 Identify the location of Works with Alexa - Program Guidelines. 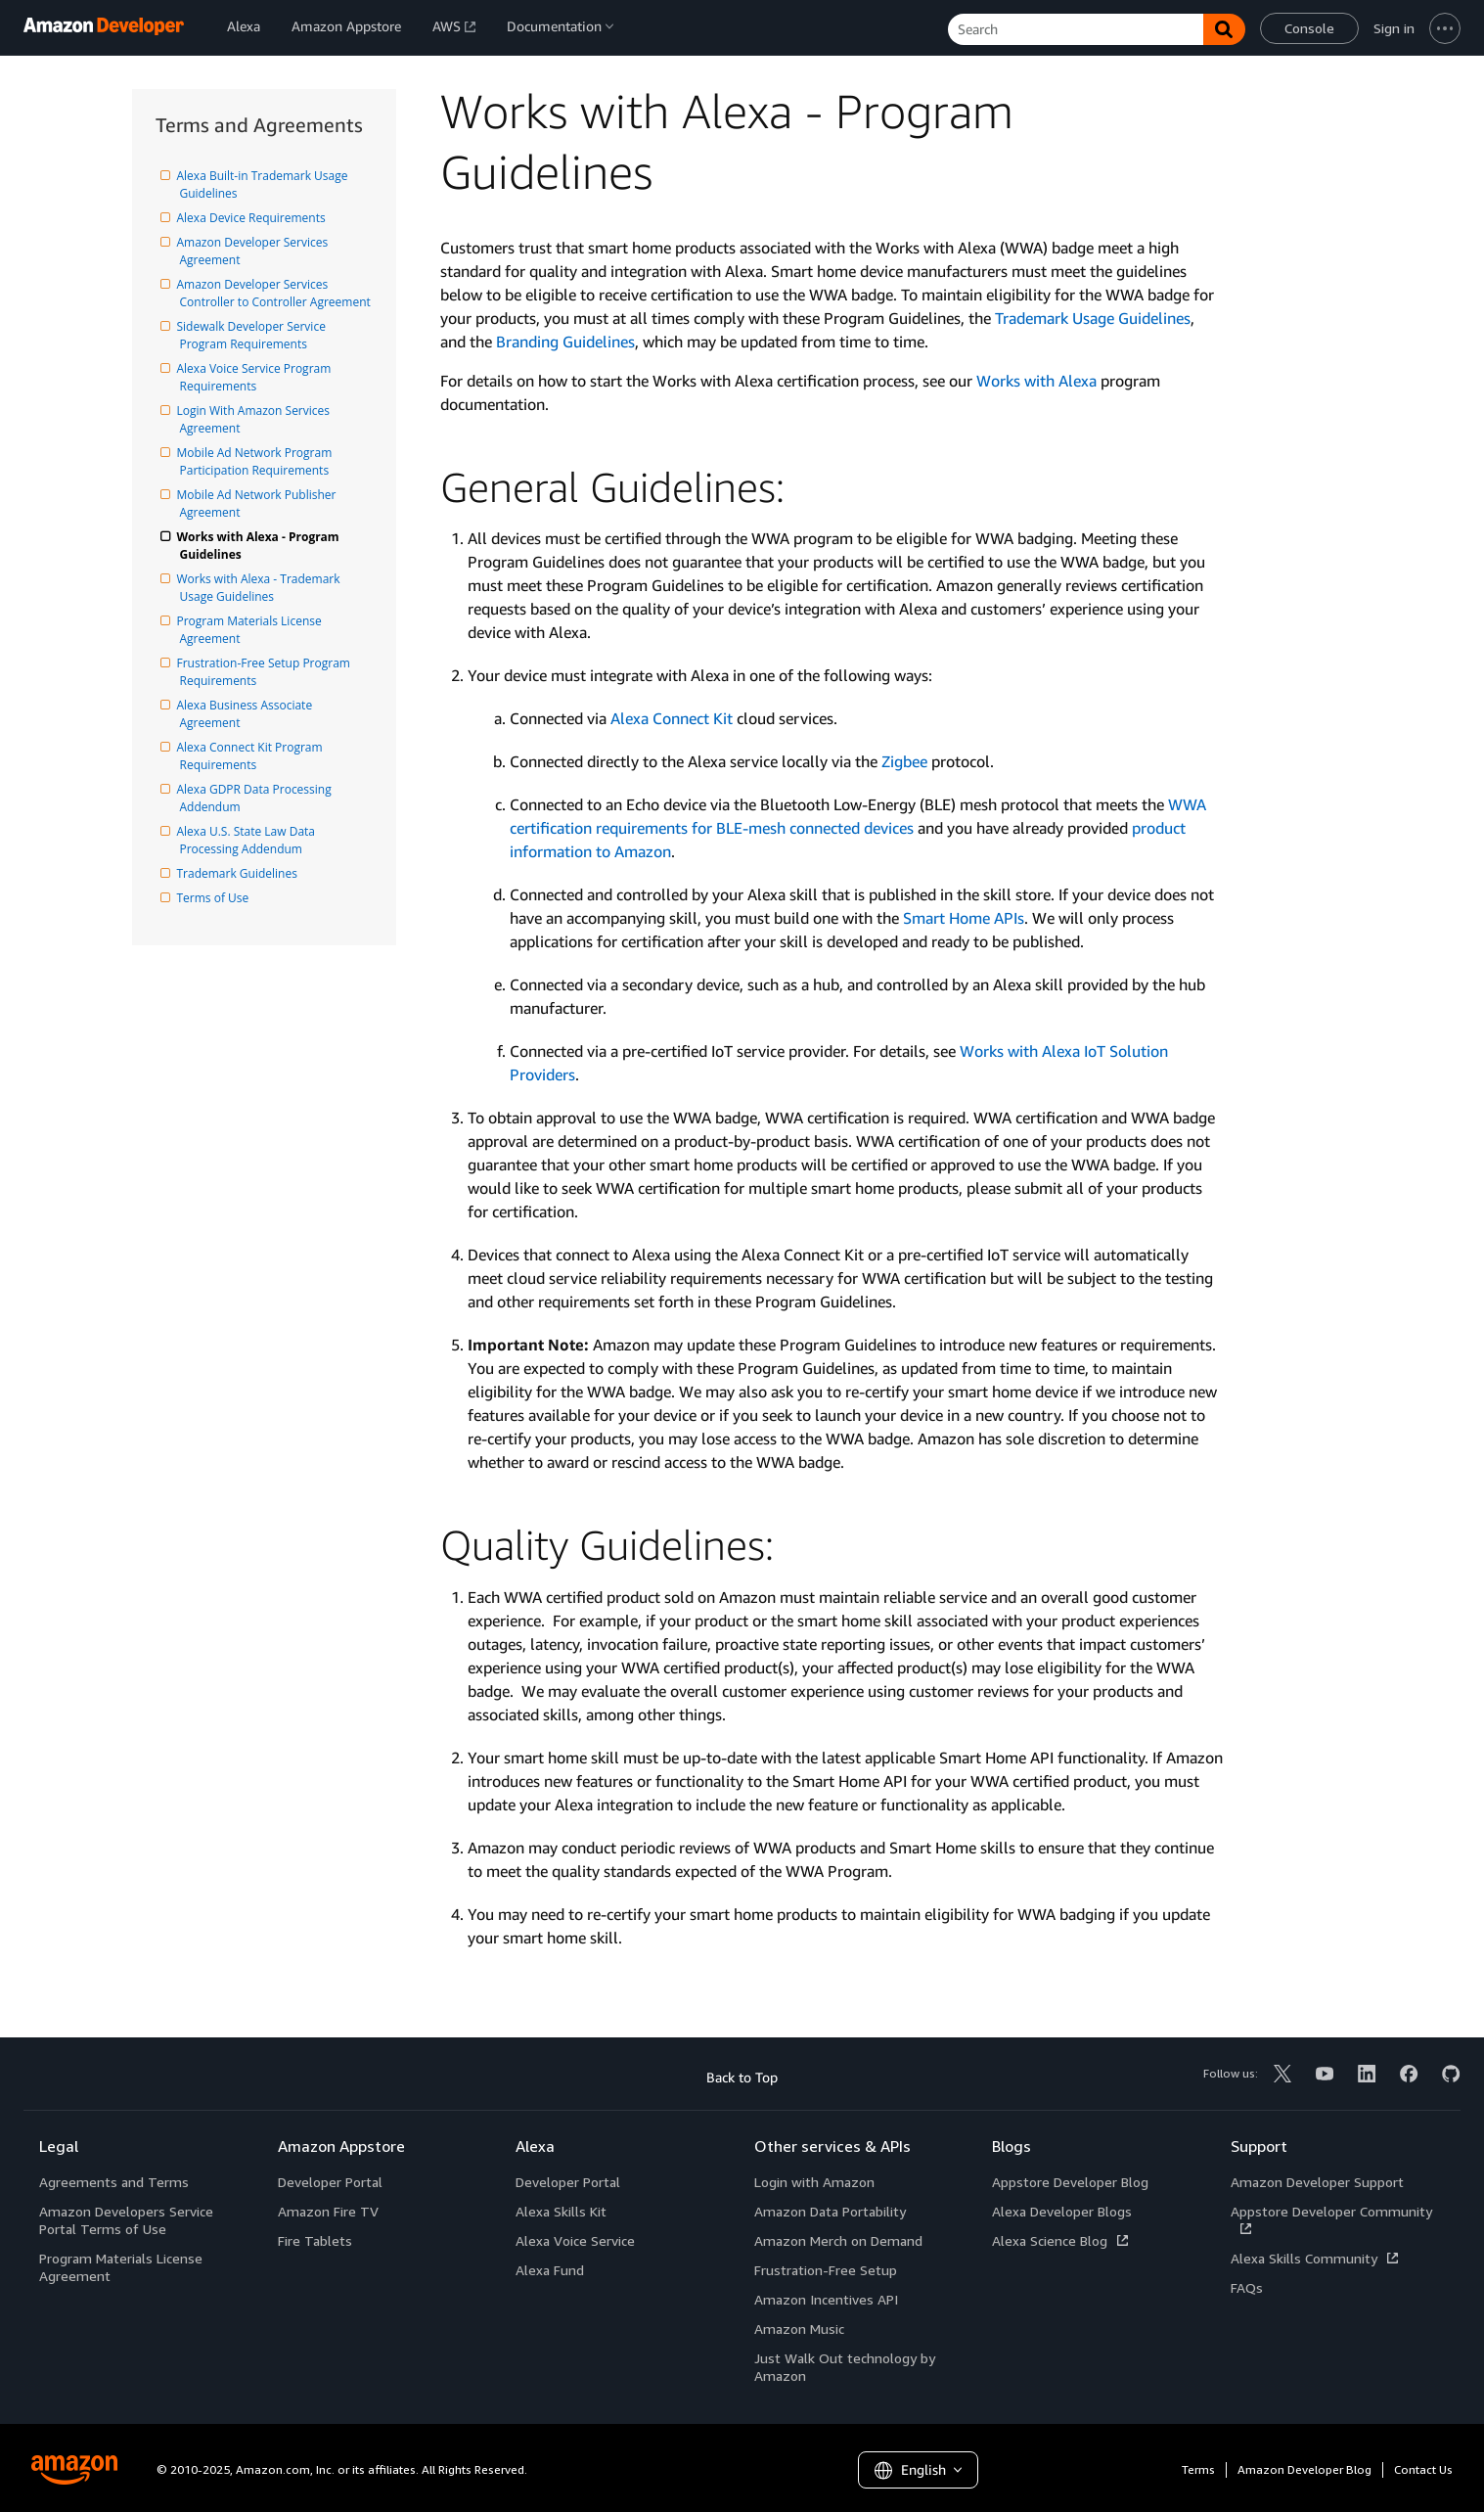
(261, 545).